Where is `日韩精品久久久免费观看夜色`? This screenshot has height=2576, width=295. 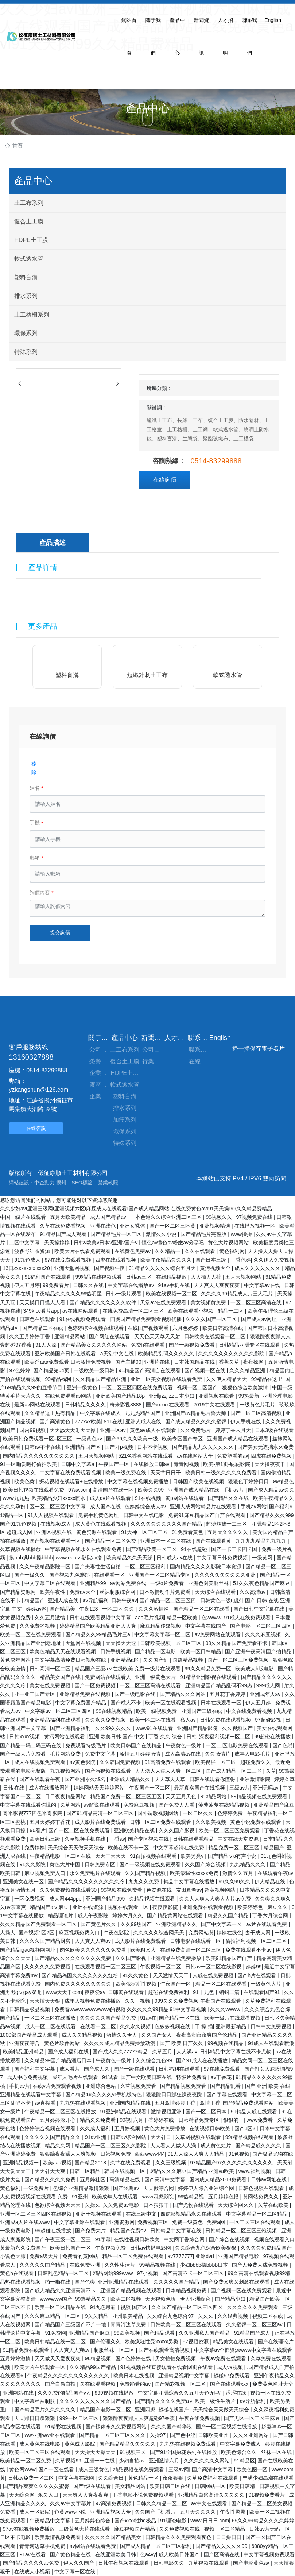
日韩精品久久久免费观看夜色 is located at coordinates (179, 2537).